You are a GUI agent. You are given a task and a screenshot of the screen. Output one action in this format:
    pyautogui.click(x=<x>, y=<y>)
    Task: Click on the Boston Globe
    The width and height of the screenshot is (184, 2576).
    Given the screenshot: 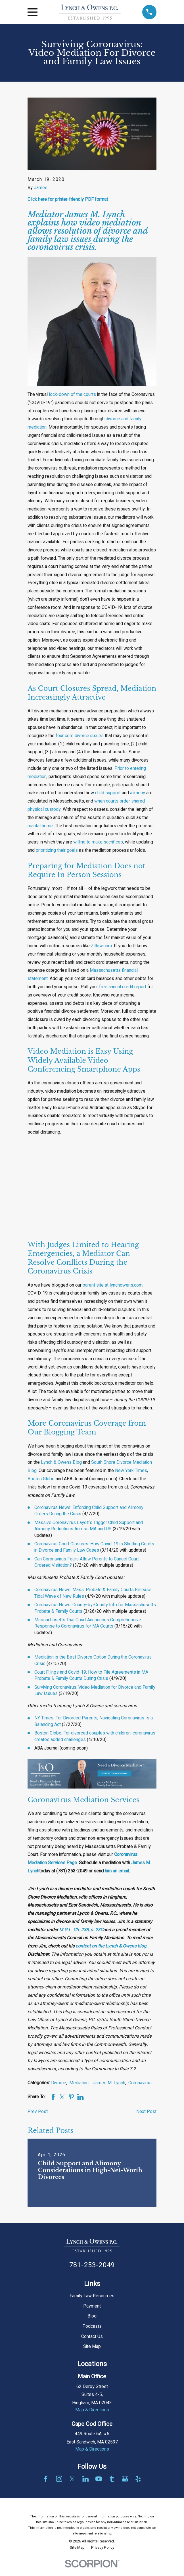 What is the action you would take?
    pyautogui.click(x=41, y=1478)
    